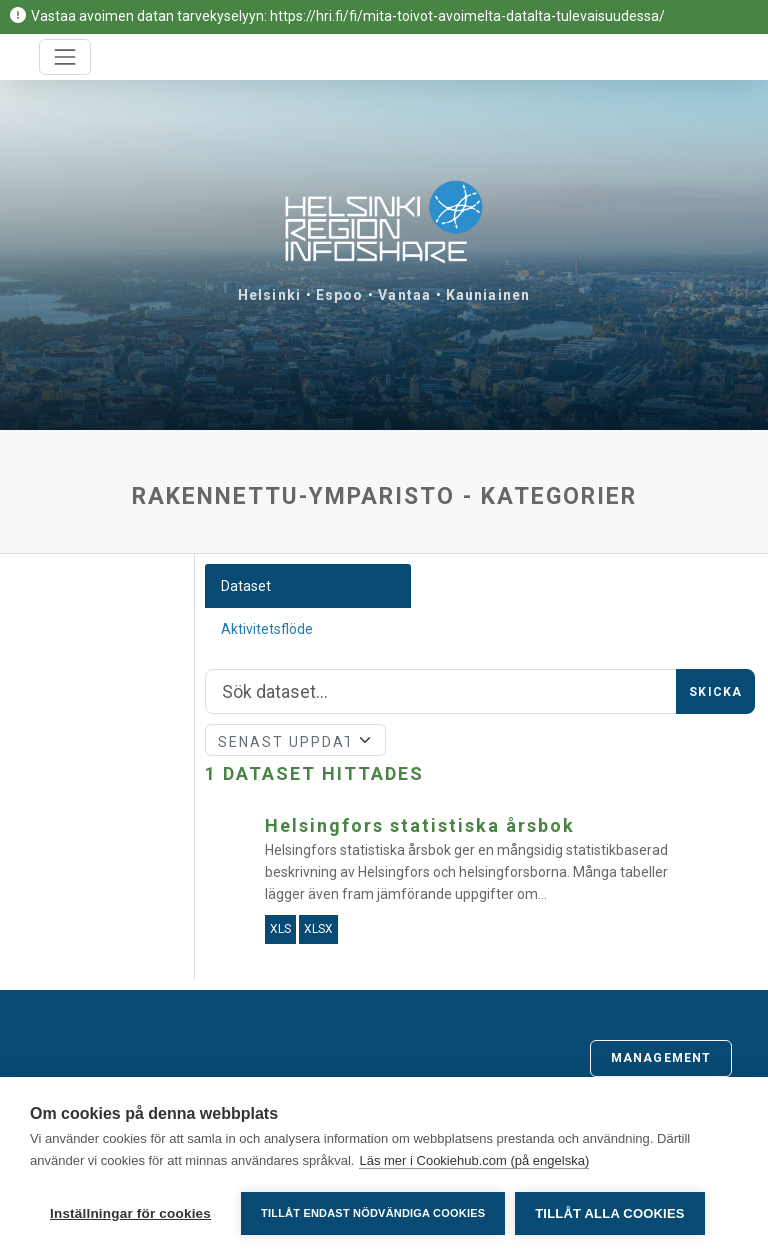 The width and height of the screenshot is (768, 1260). I want to click on Helsinki, so click(269, 295).